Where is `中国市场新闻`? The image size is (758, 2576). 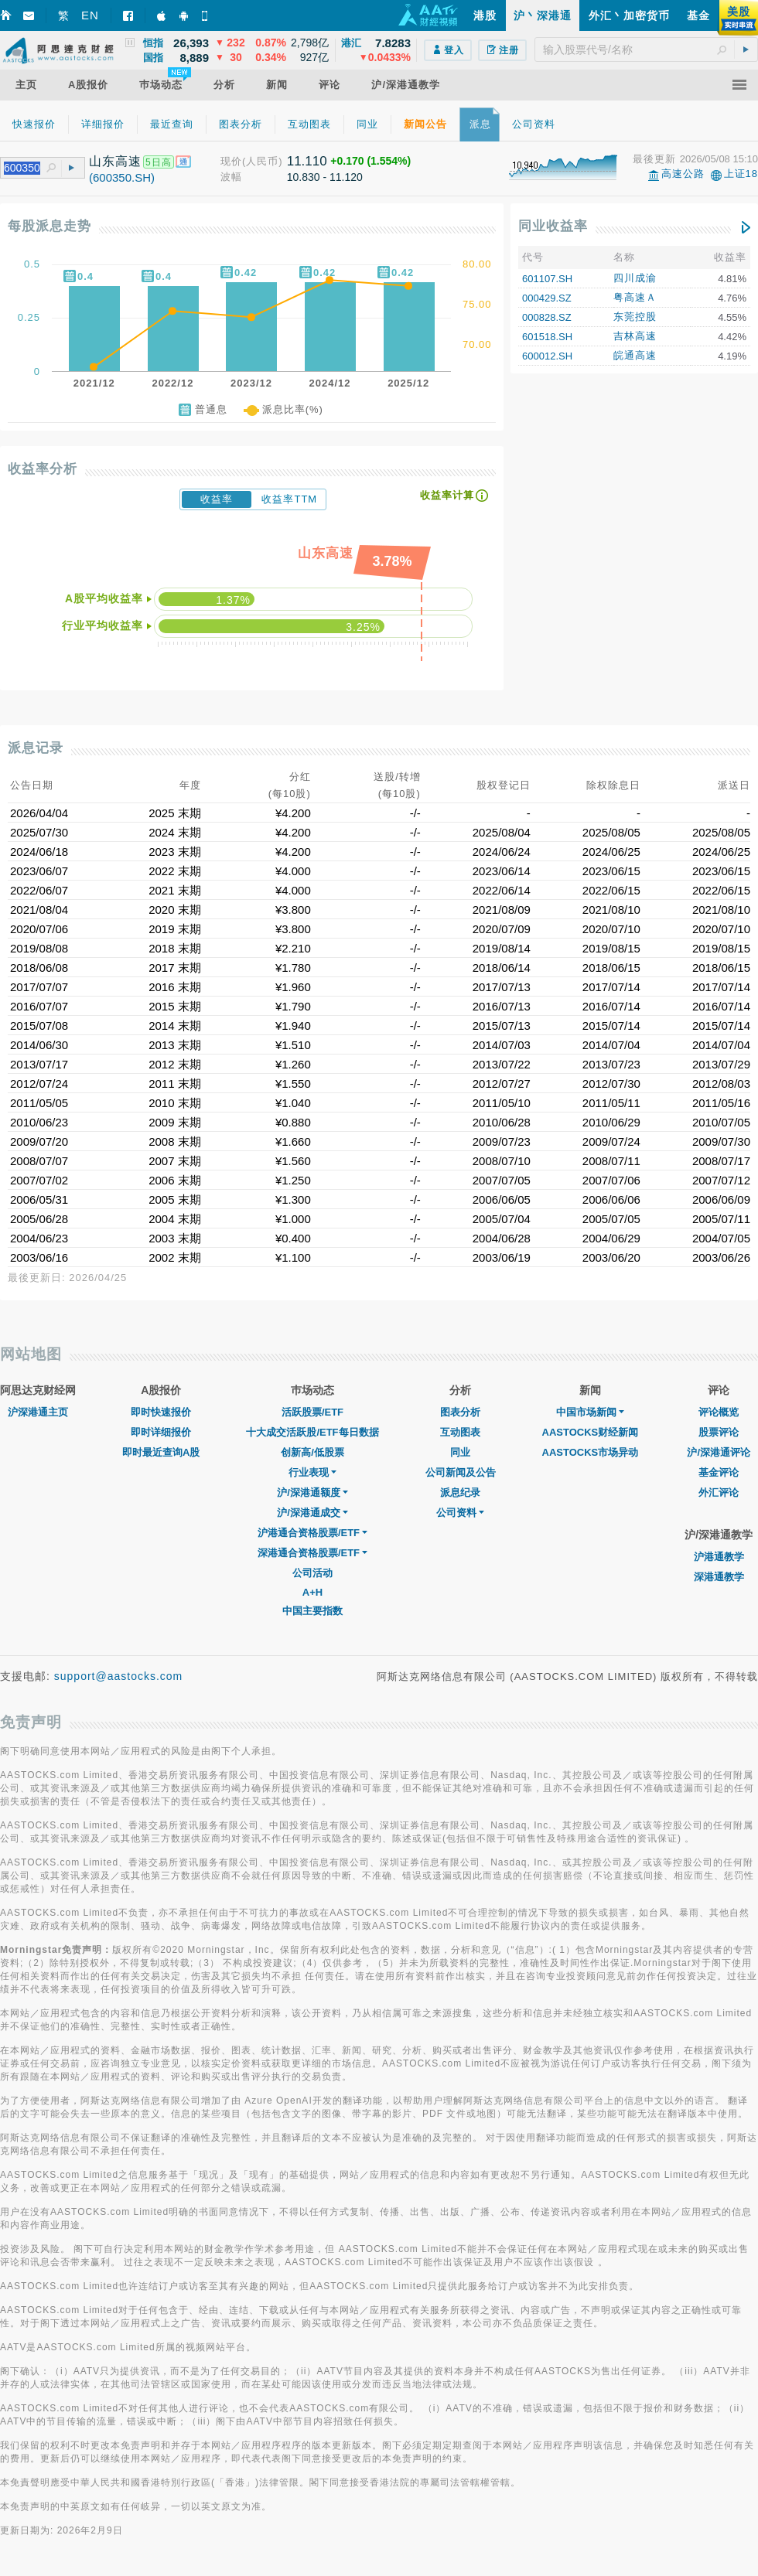
中国市场新闻 is located at coordinates (590, 1412).